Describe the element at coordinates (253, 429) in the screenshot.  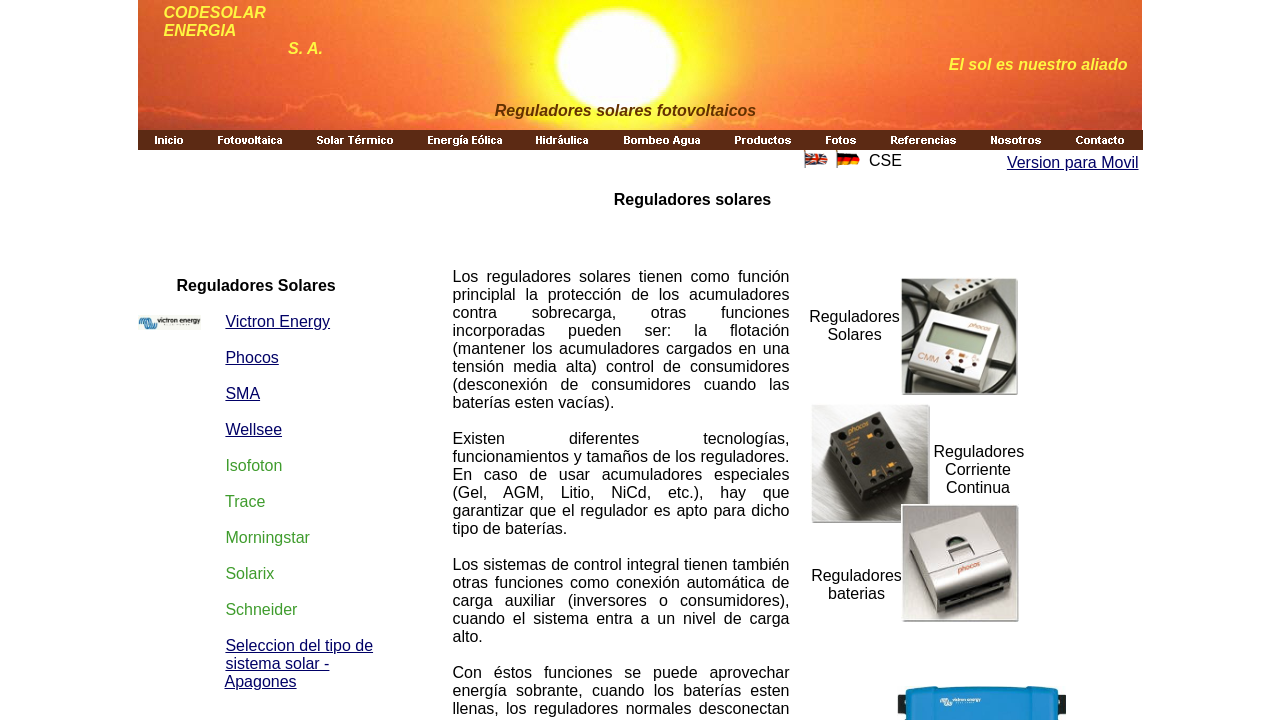
I see `Wellsee` at that location.